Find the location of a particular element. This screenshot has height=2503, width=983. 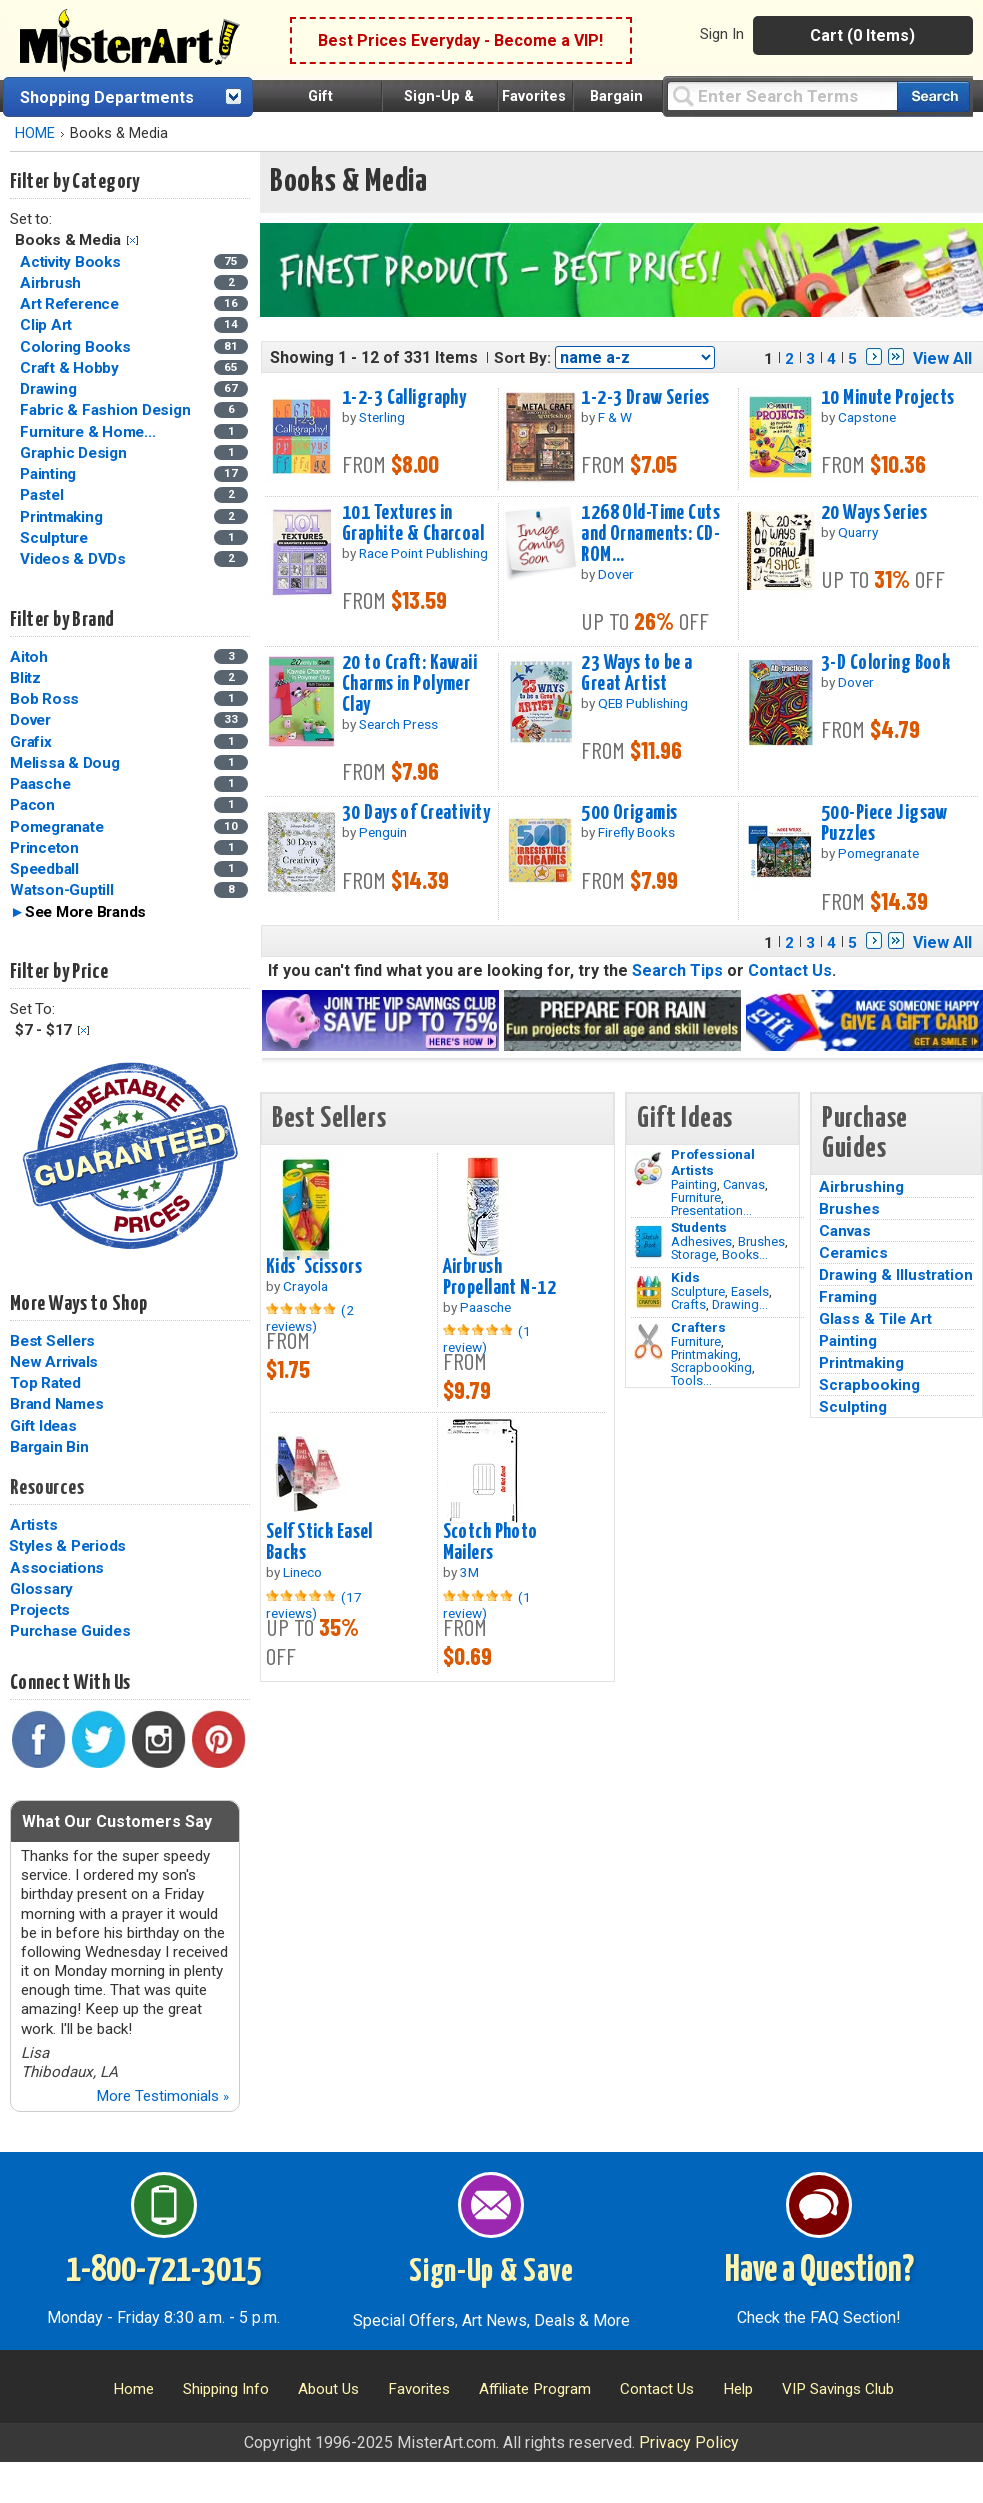

1-2-3 Calligraphy is located at coordinates (404, 398).